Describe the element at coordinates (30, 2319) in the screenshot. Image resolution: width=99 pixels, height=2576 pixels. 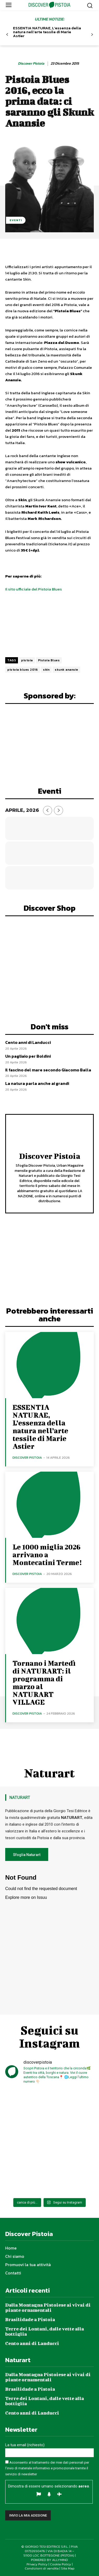
I see `Brasilidade a Pistoia` at that location.